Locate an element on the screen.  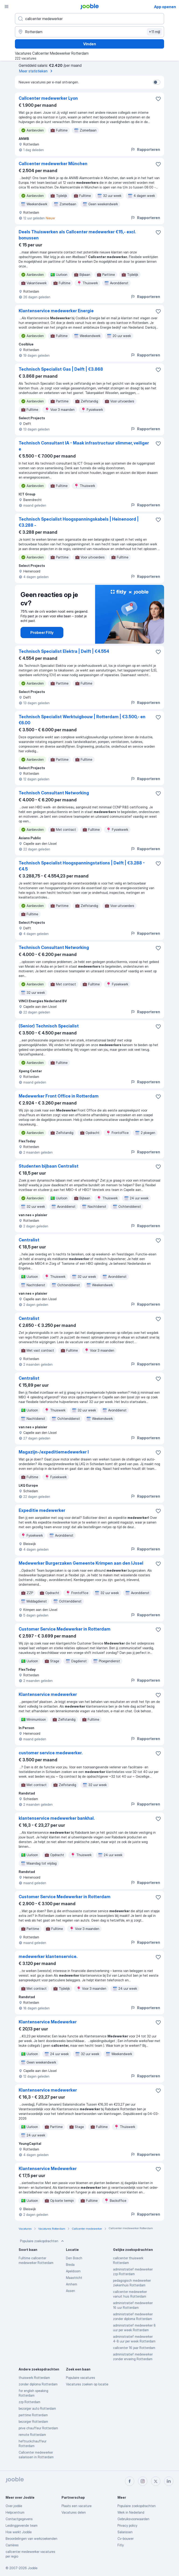
Callcenter medewerker München is located at coordinates (53, 163).